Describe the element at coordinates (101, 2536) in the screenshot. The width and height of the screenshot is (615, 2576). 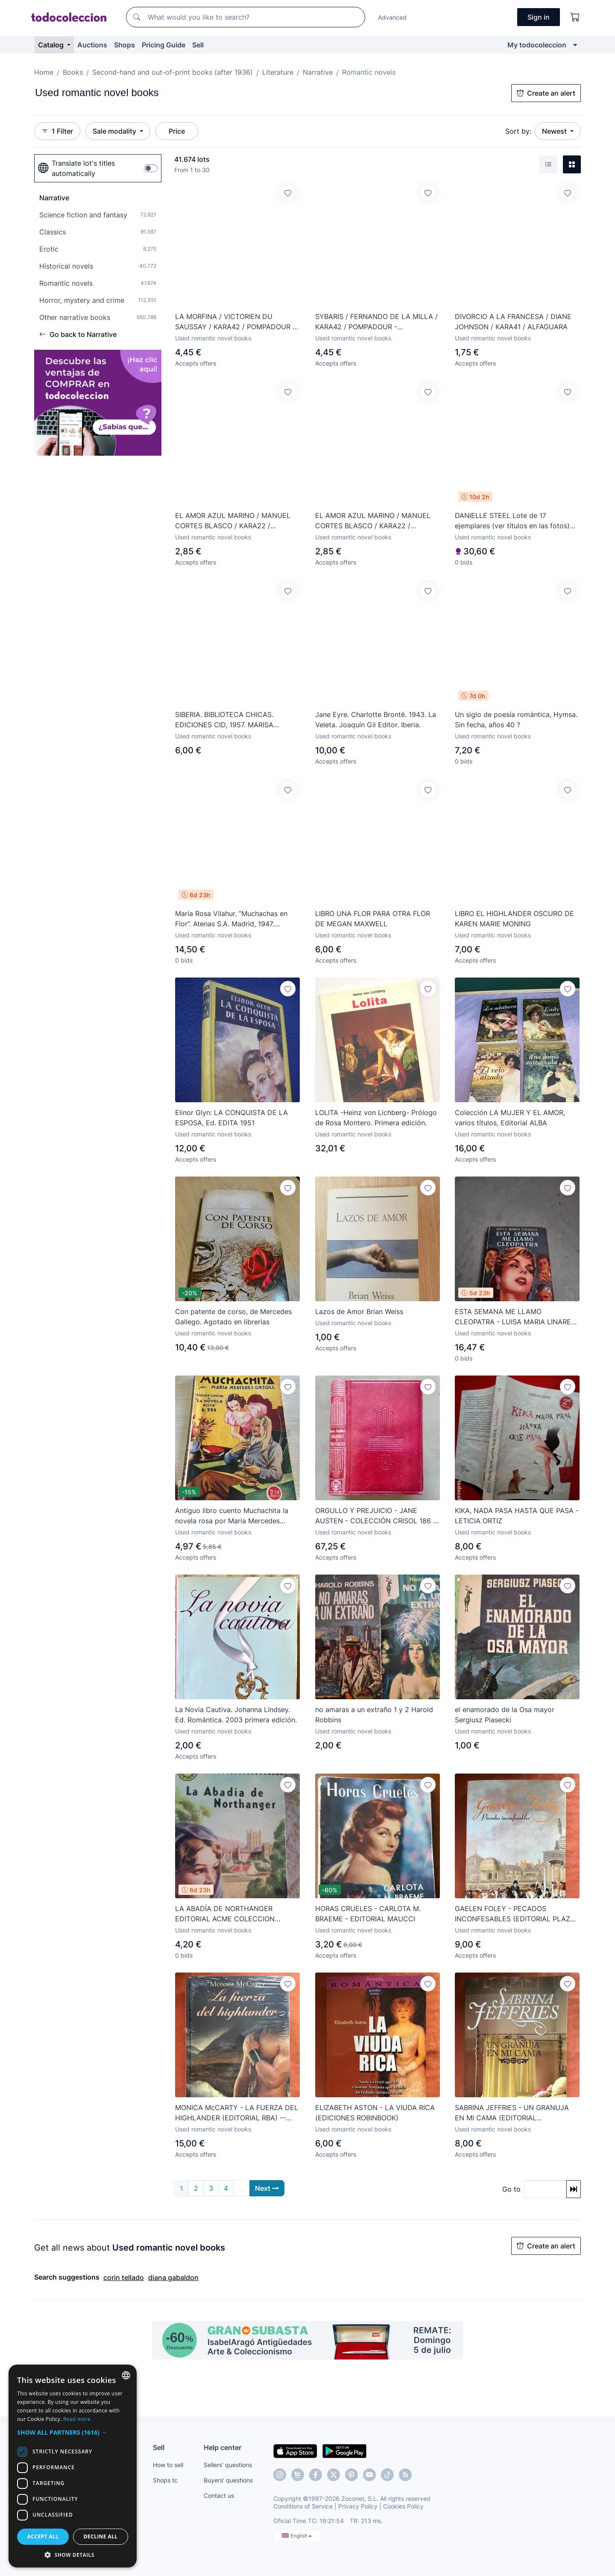
I see `Decline all [button]` at that location.